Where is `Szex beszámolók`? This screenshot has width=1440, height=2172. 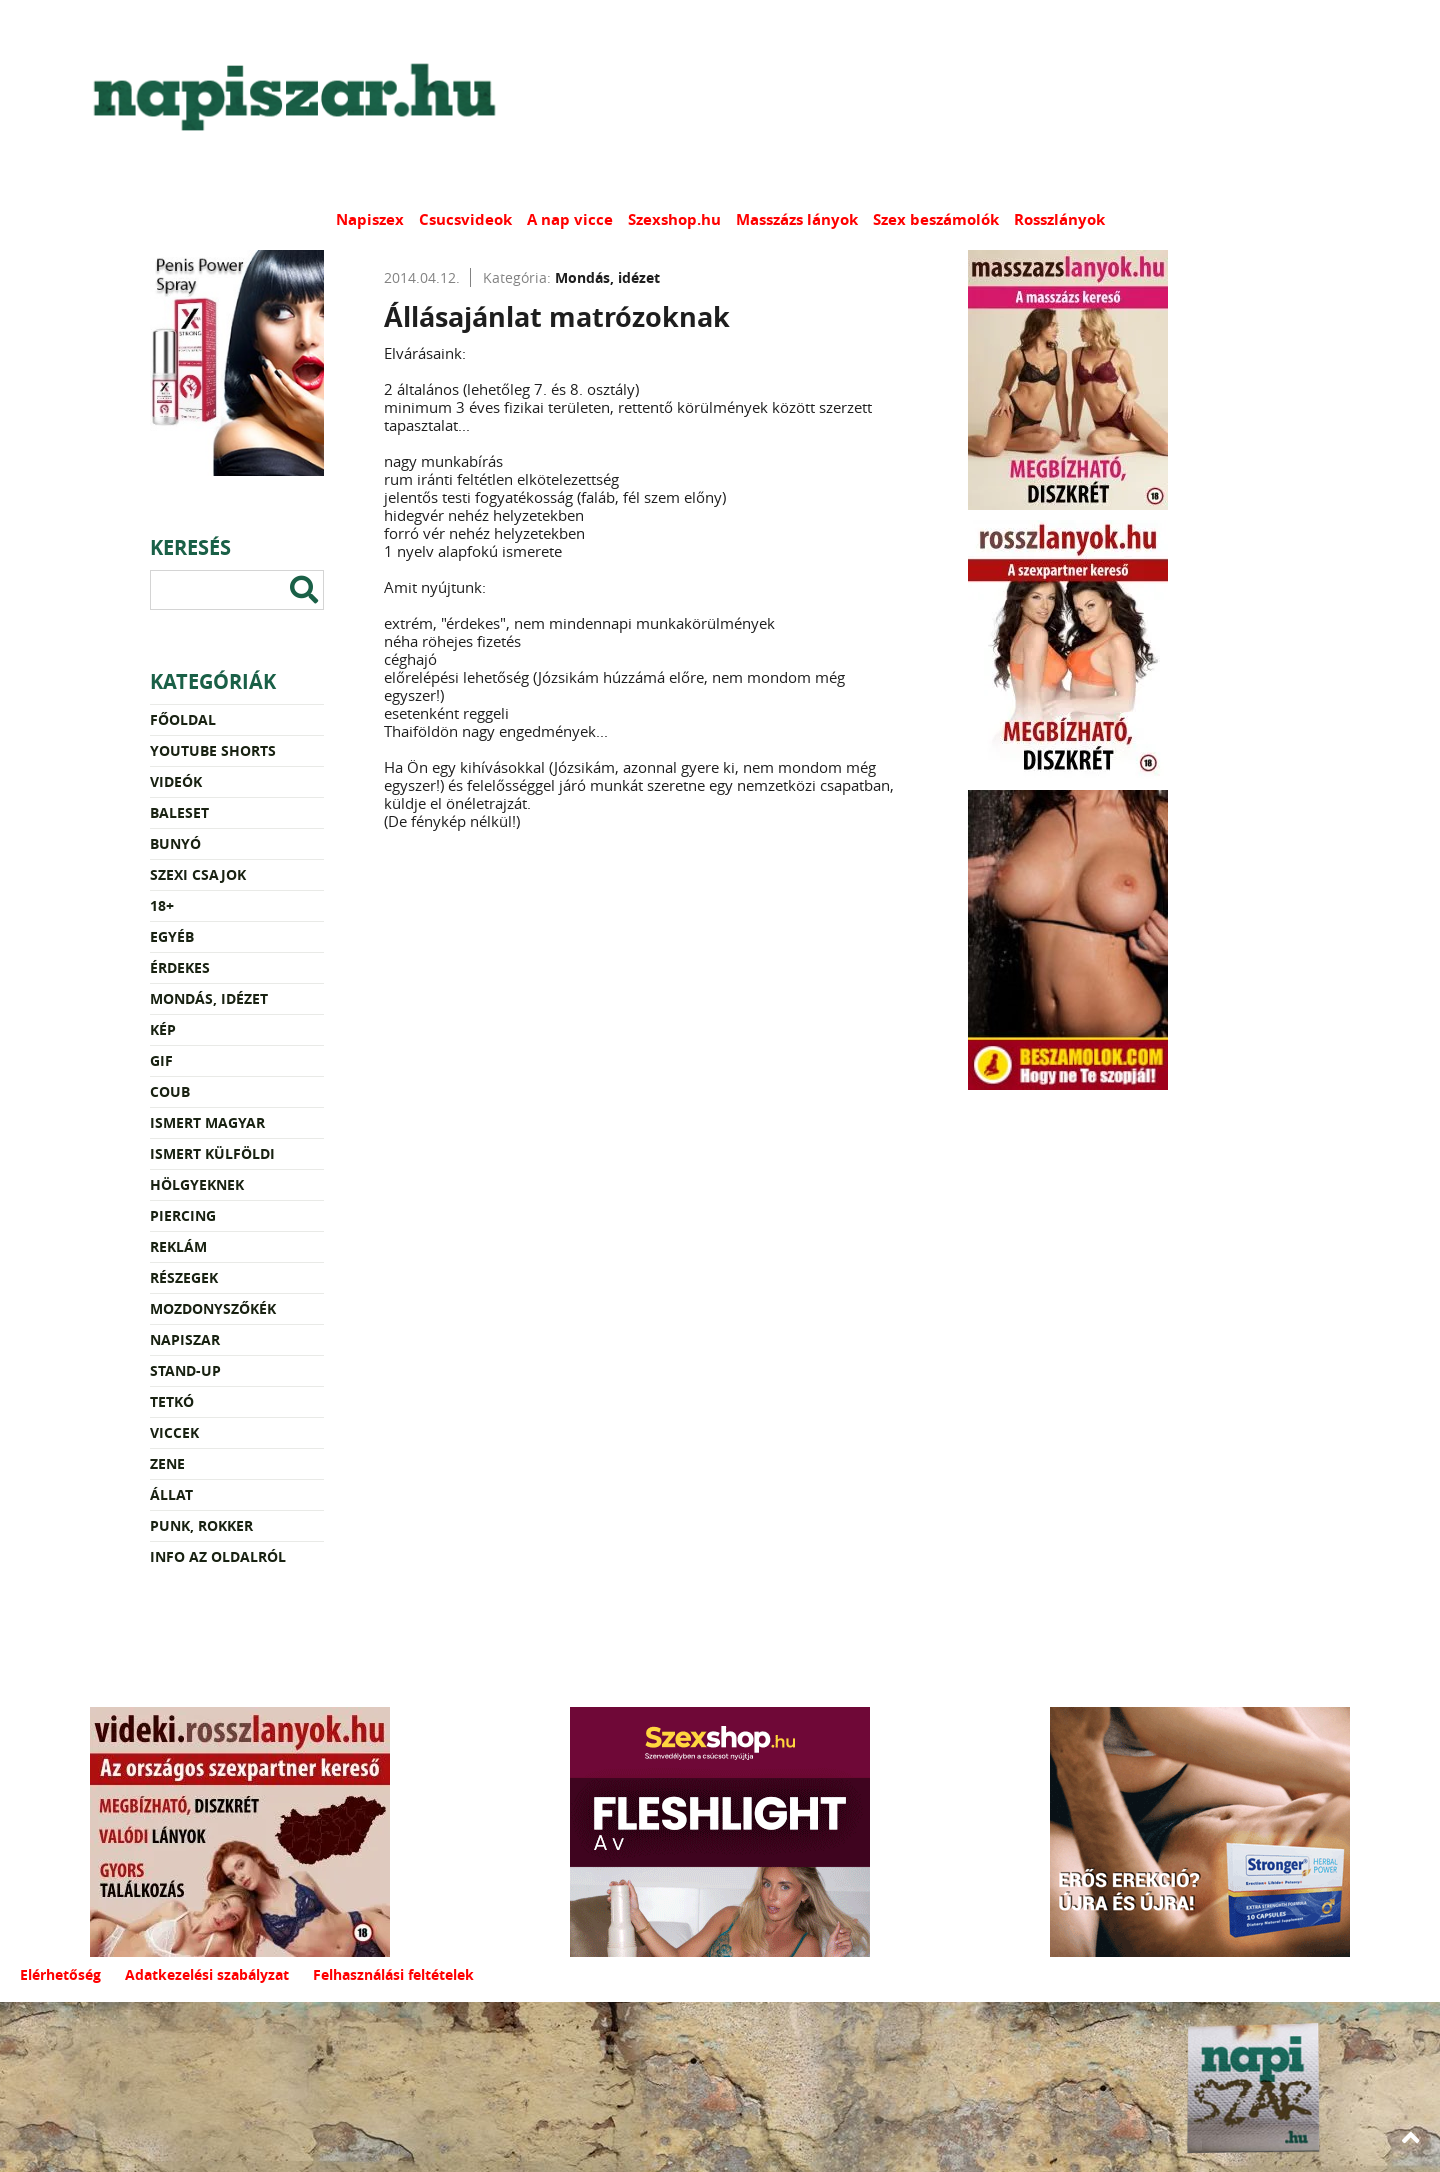 Szex beszámolók is located at coordinates (936, 219).